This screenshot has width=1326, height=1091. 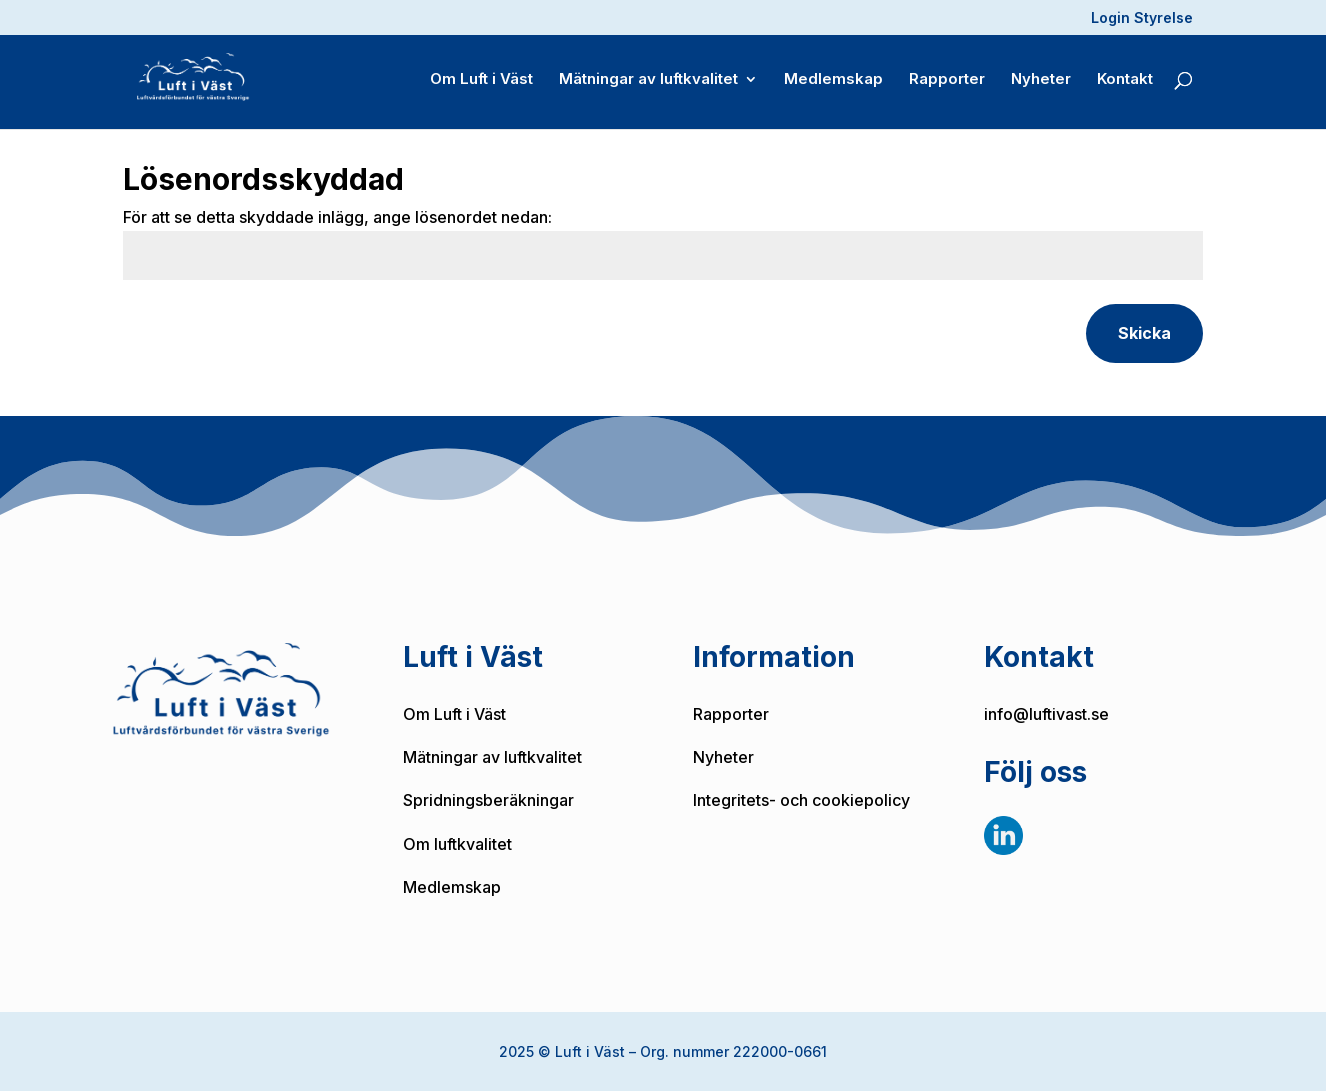 What do you see at coordinates (1125, 81) in the screenshot?
I see `Kontakt` at bounding box center [1125, 81].